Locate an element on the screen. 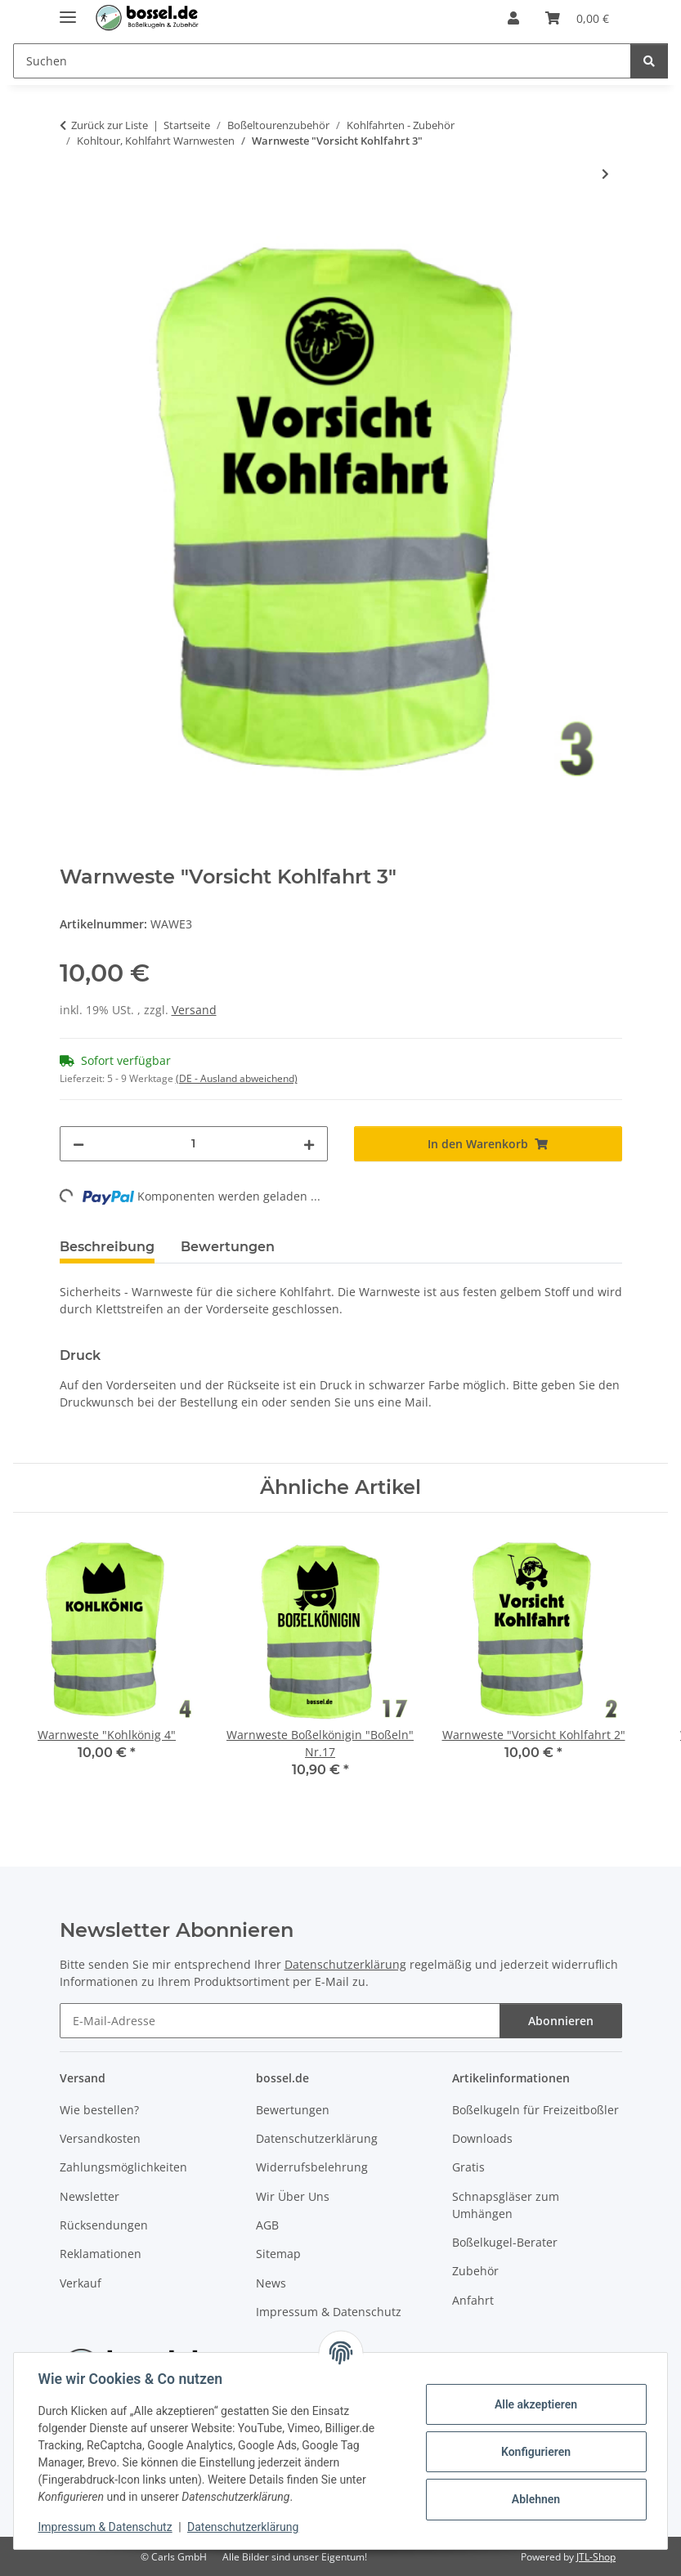 This screenshot has height=2576, width=681. Anfahrt is located at coordinates (473, 2300).